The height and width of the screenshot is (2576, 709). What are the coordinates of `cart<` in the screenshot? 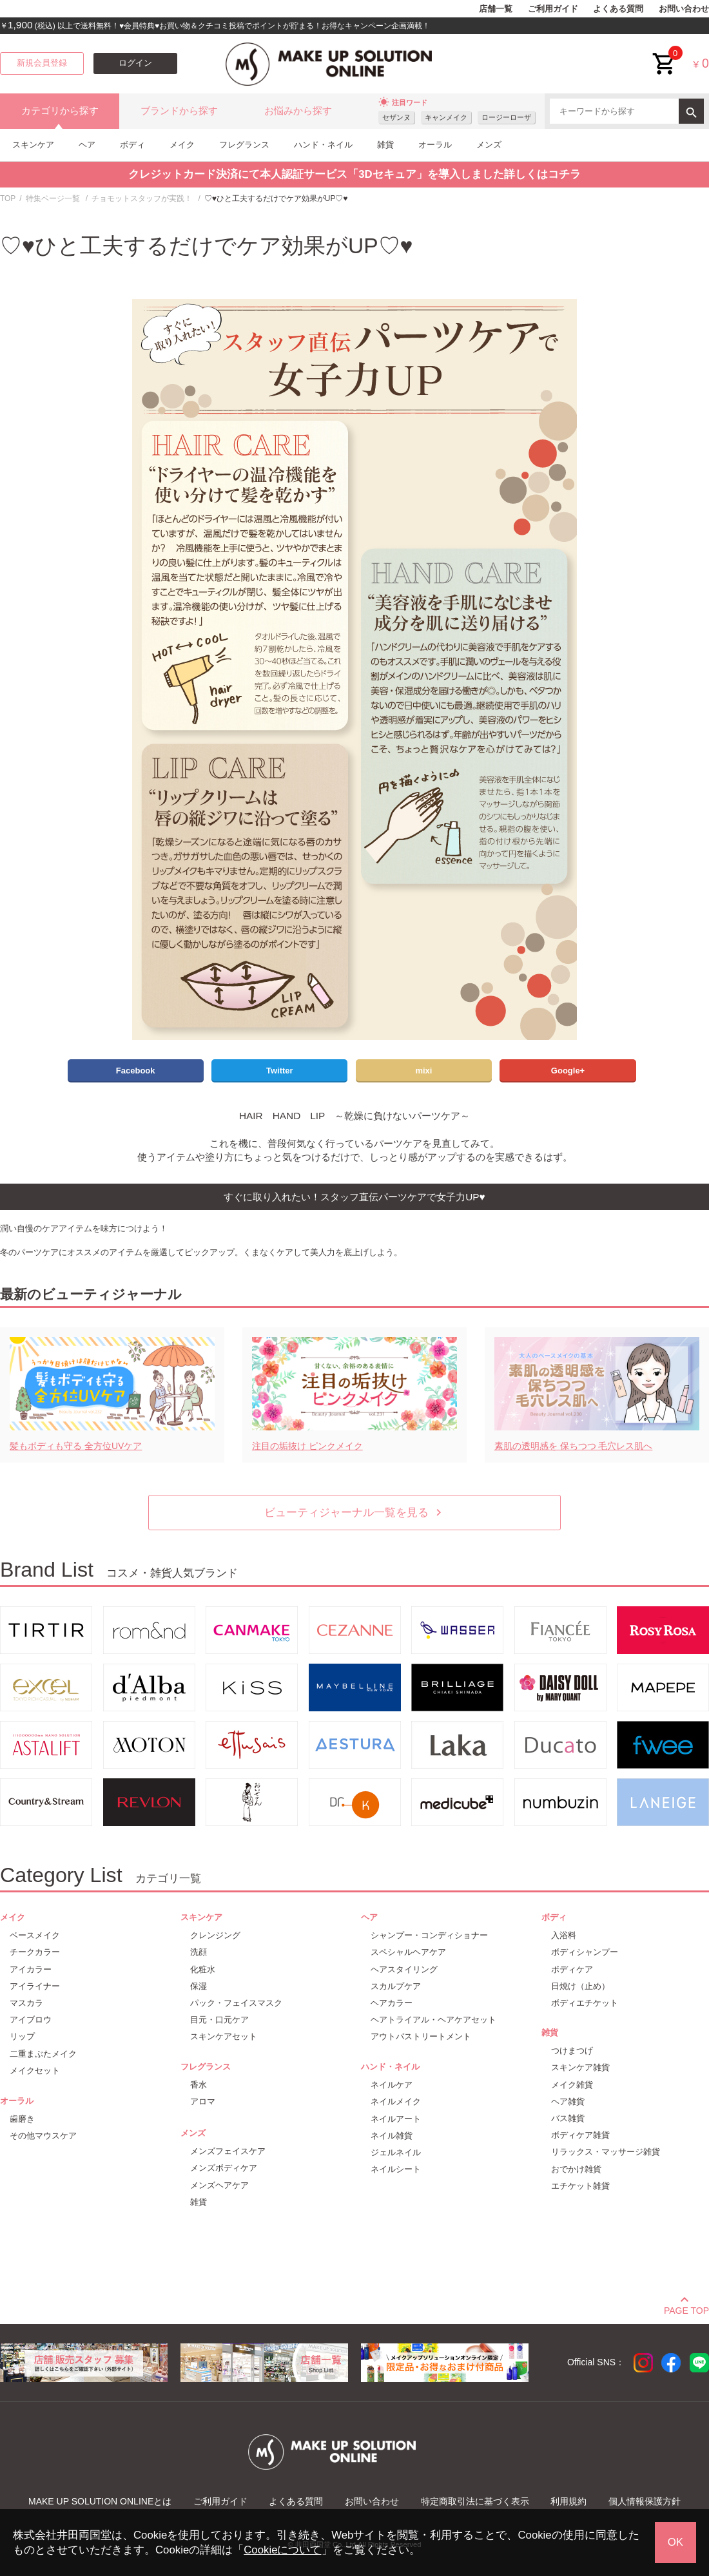 It's located at (664, 54).